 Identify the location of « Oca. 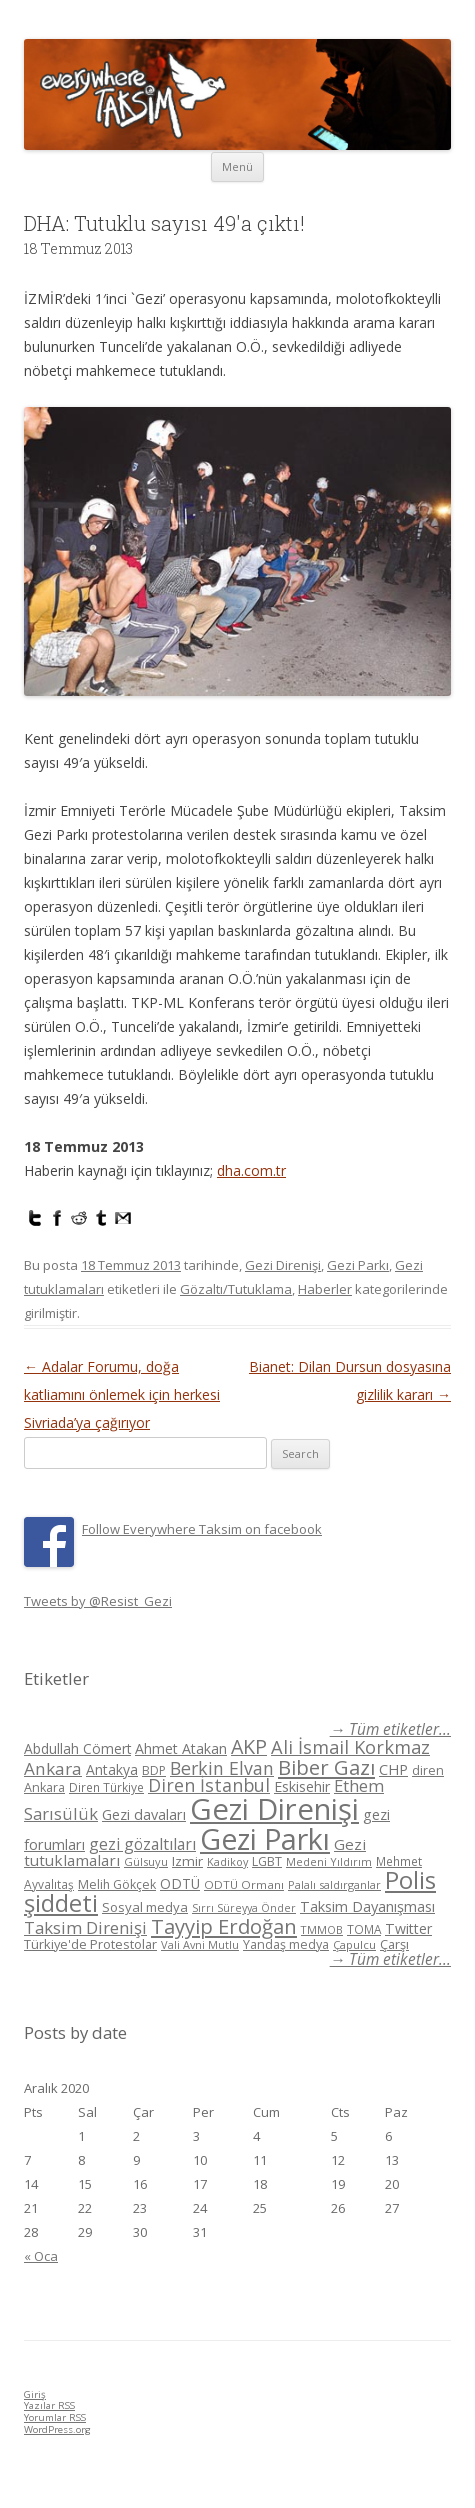
(41, 2256).